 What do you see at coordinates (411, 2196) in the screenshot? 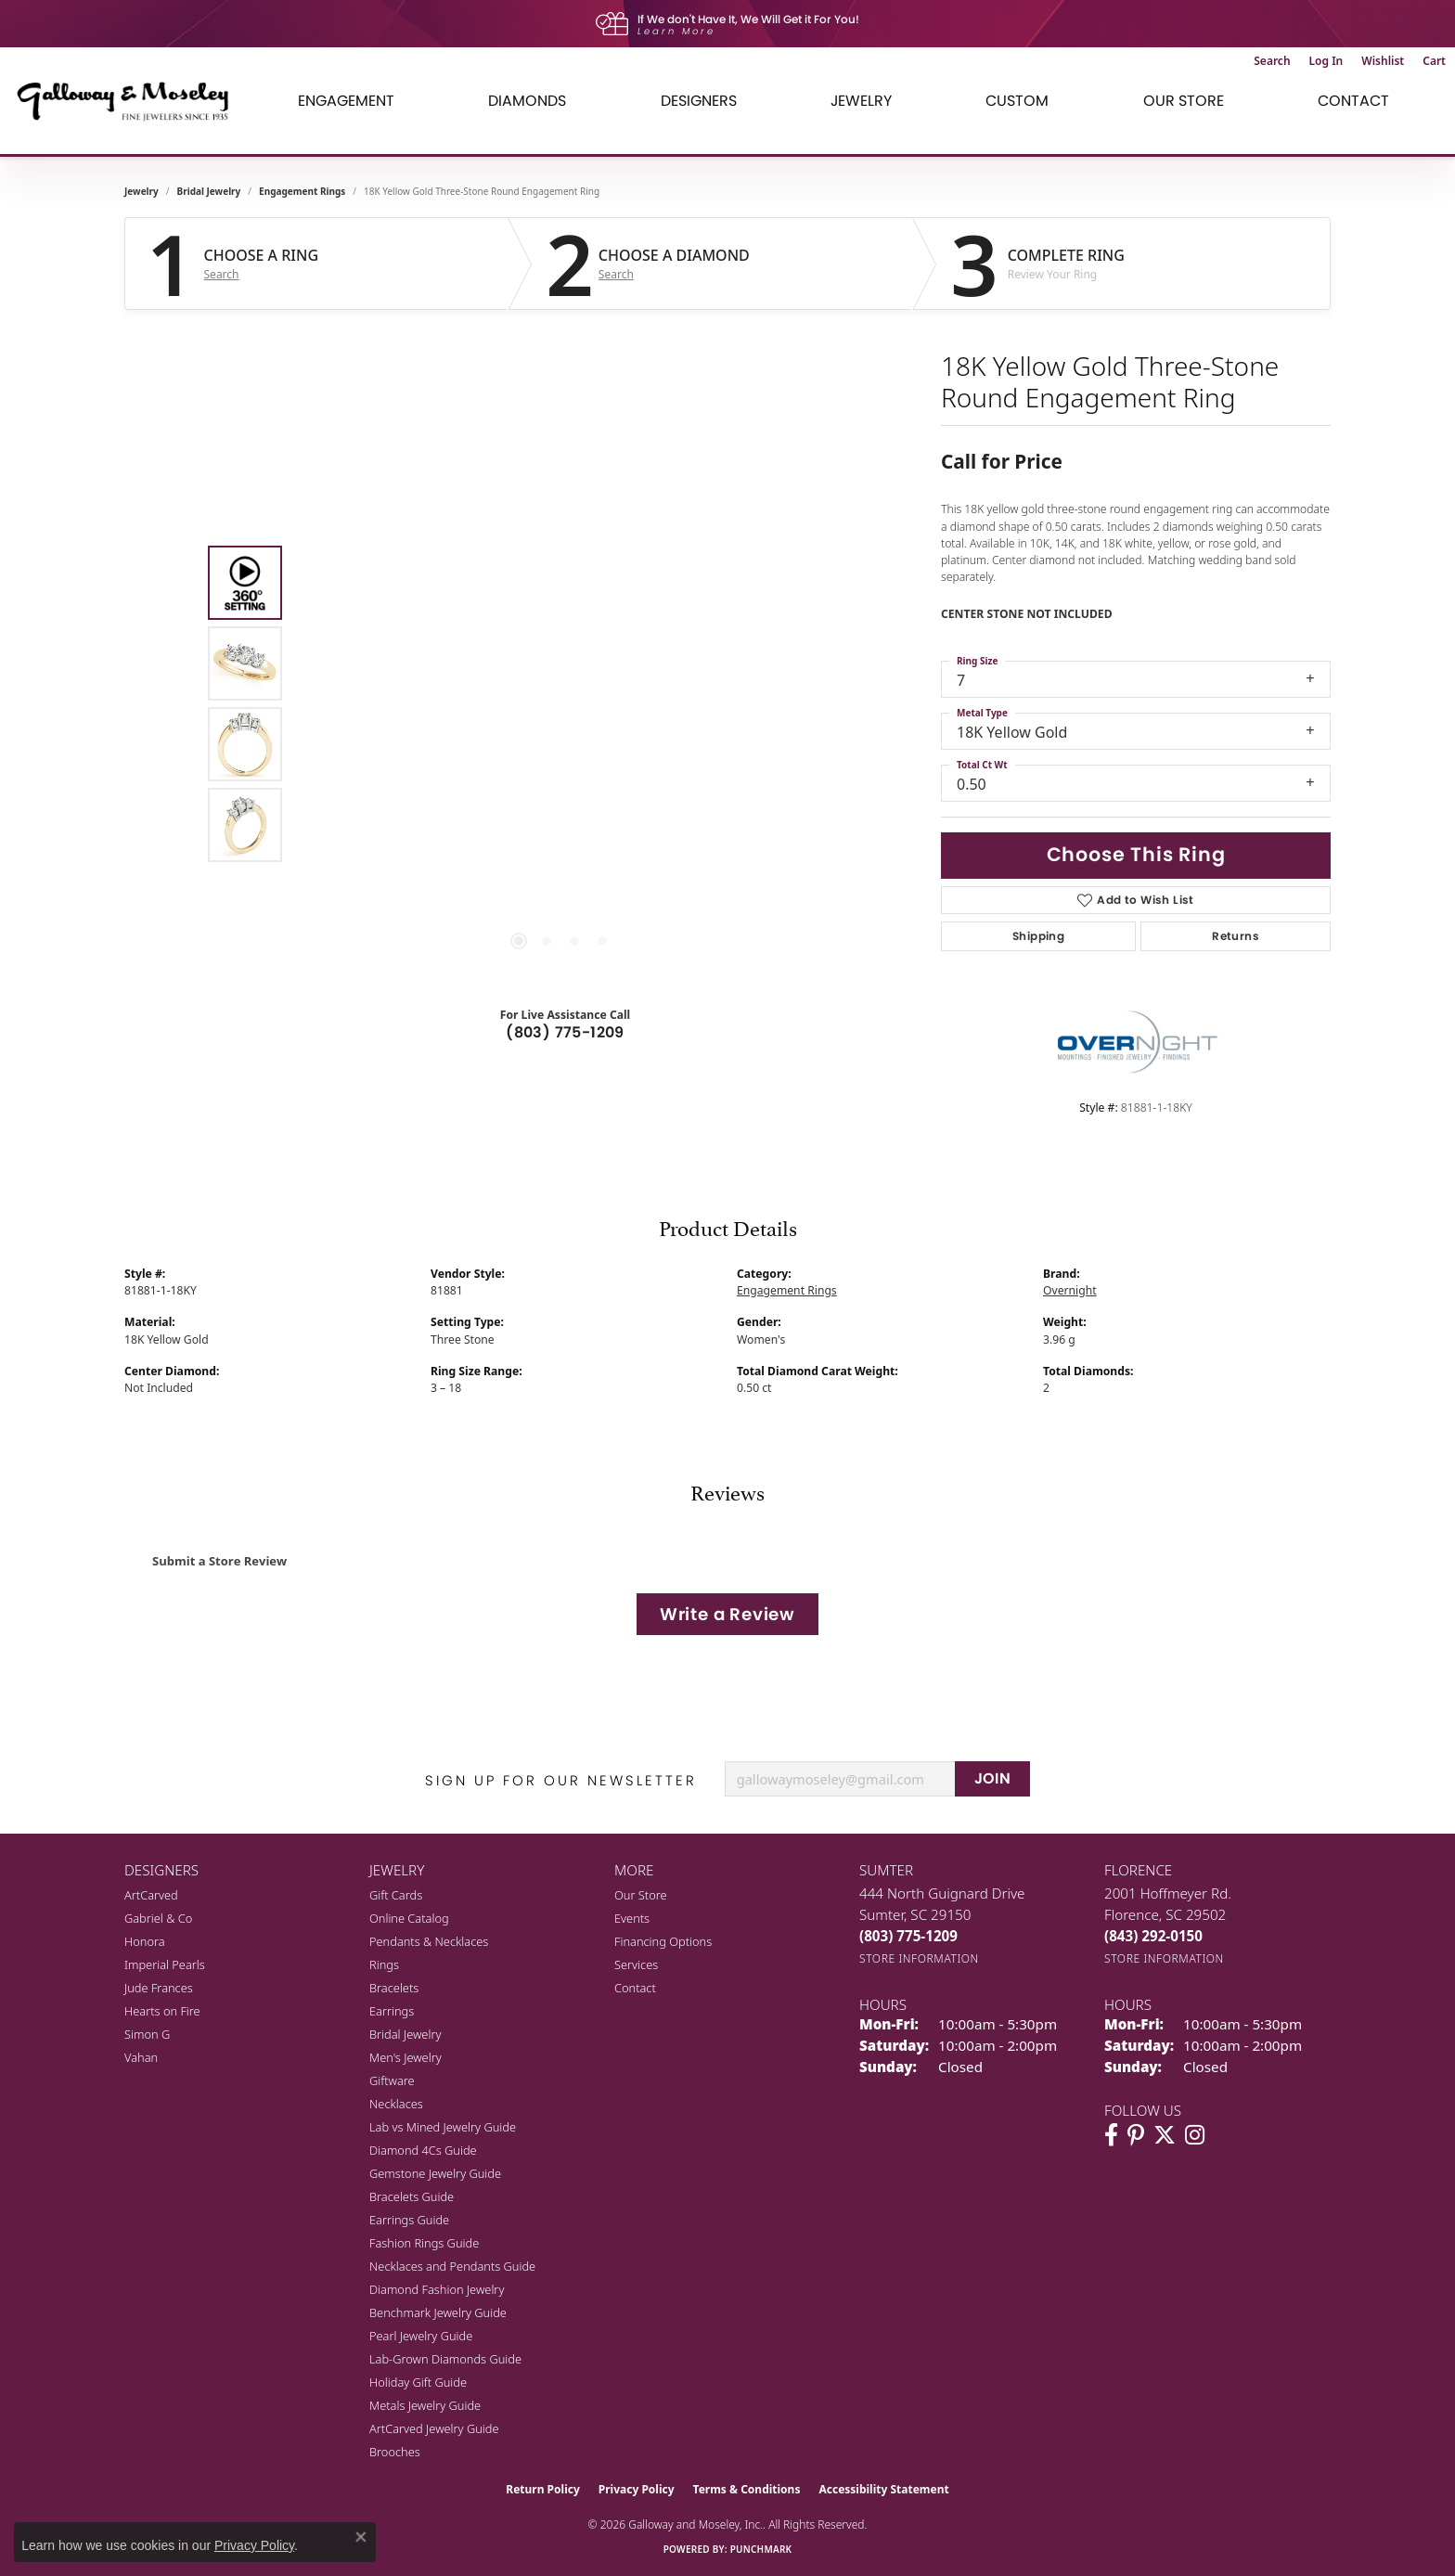
I see `Bracelets Guide [menuitem]` at bounding box center [411, 2196].